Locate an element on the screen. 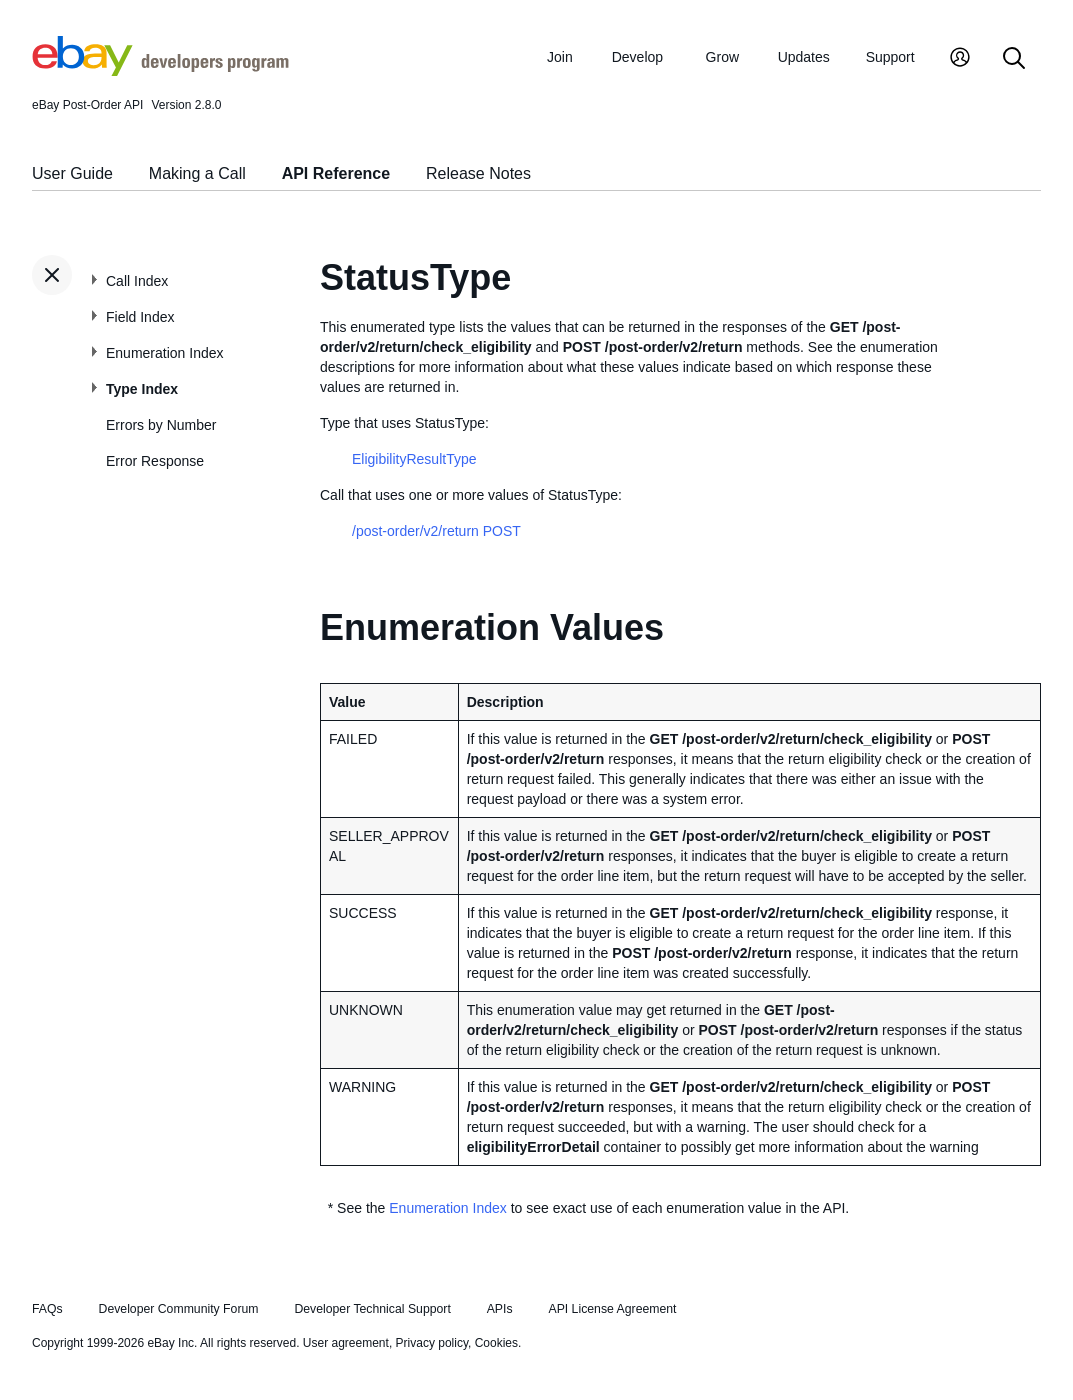  Release Notes is located at coordinates (478, 173).